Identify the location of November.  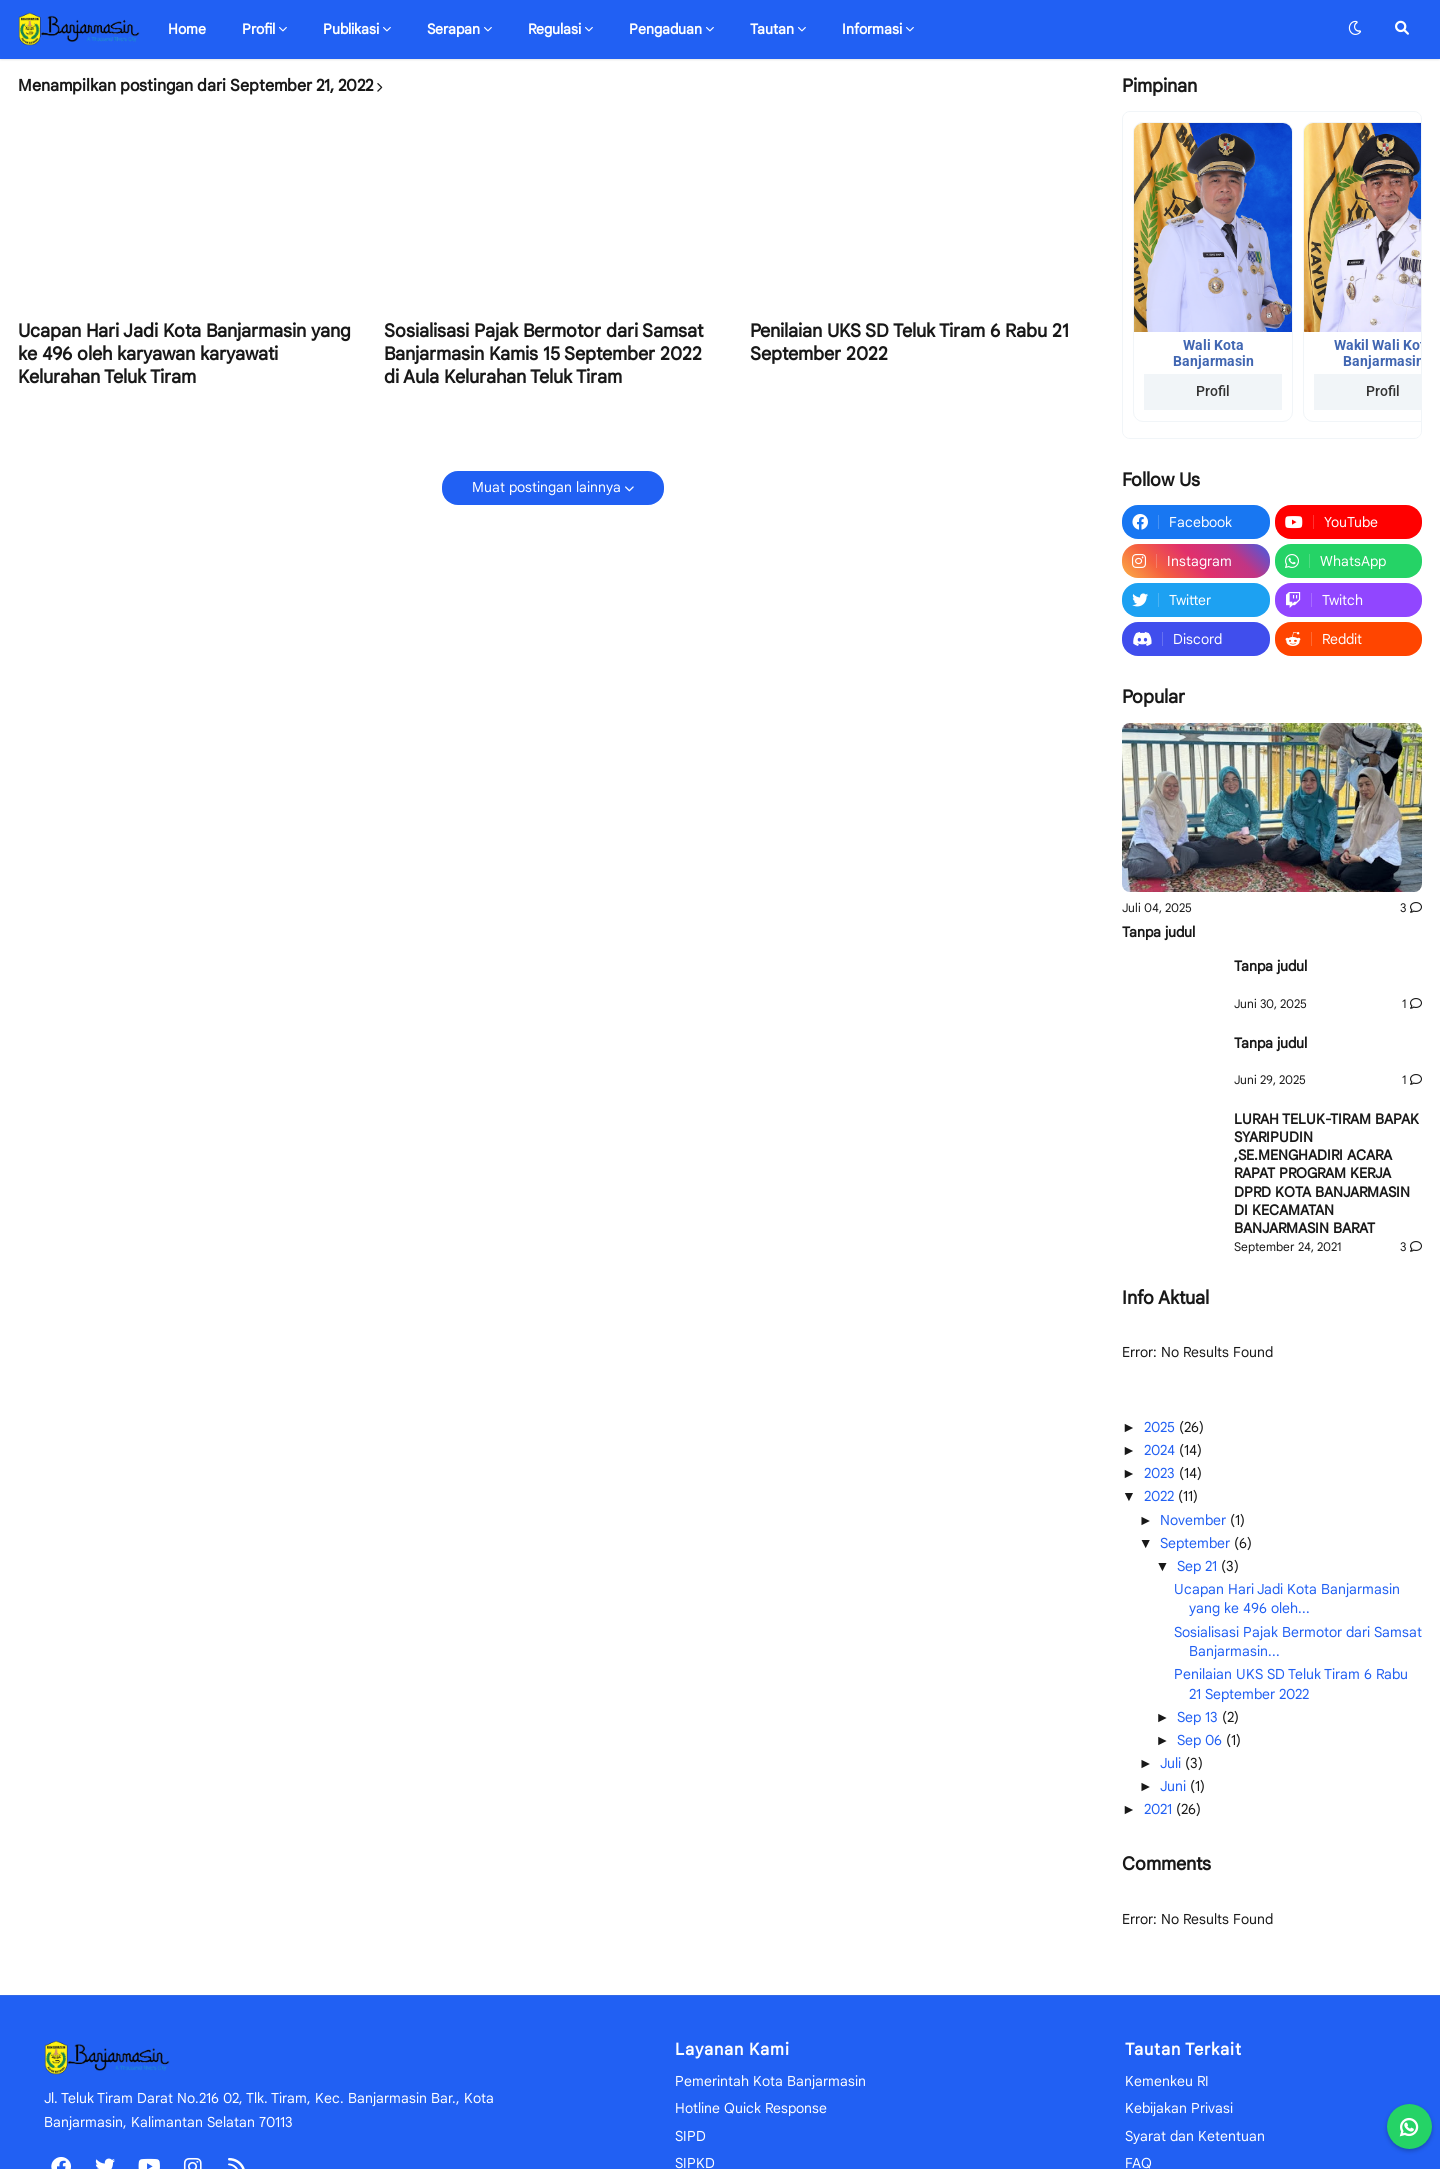
(1195, 1520).